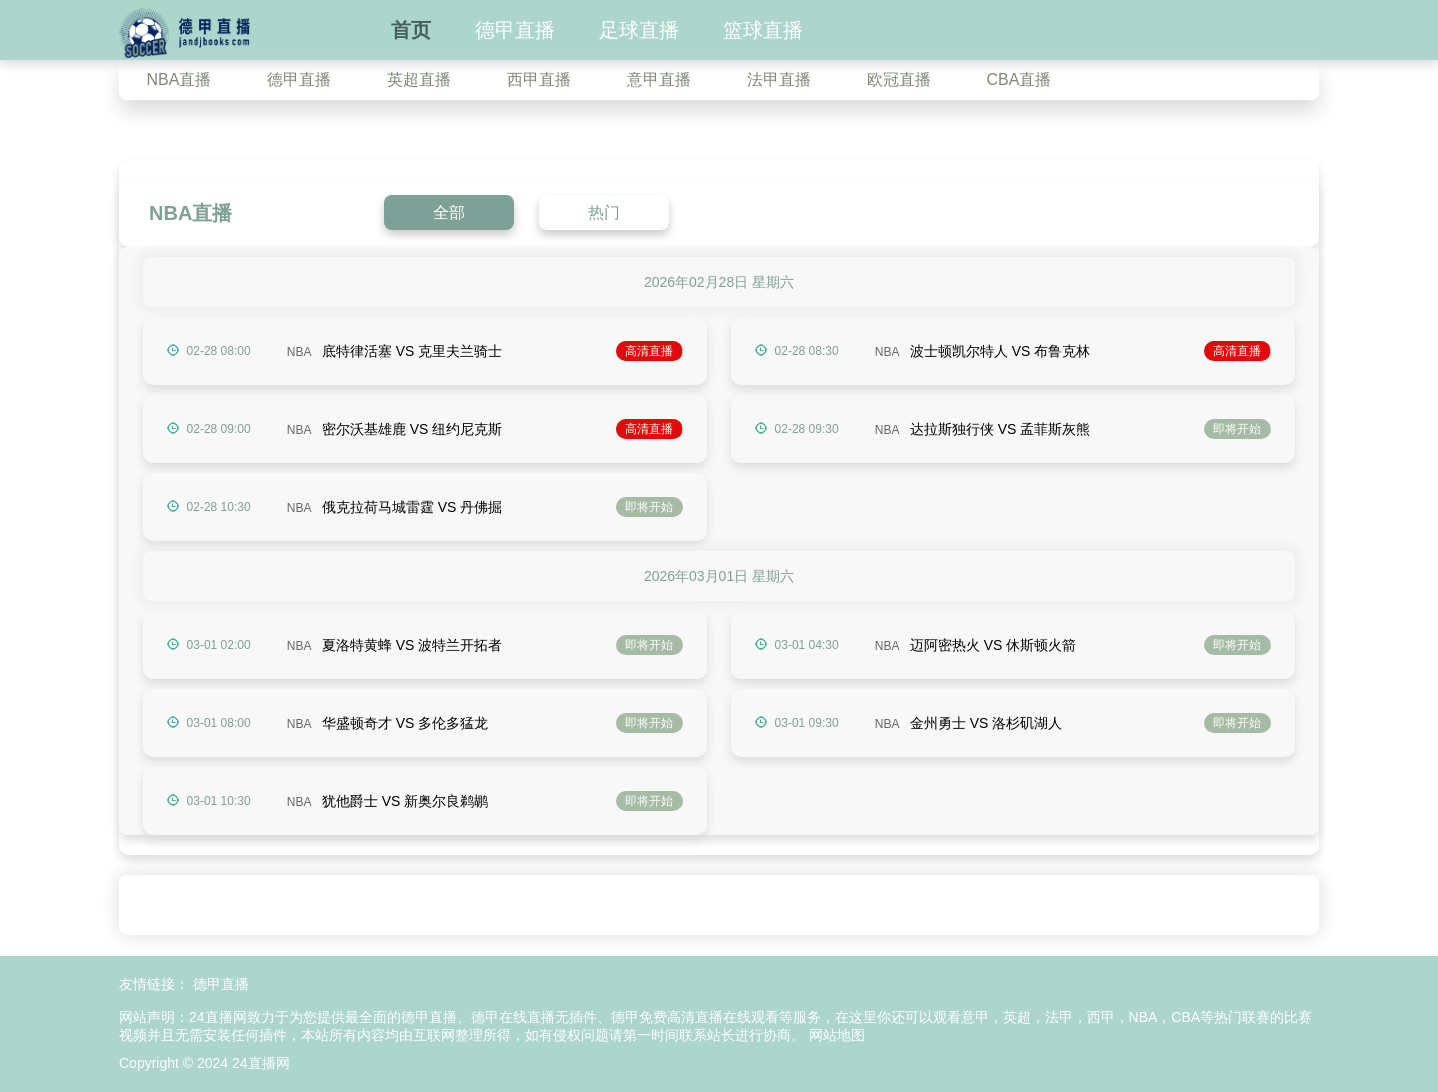 This screenshot has width=1438, height=1092. I want to click on 欧冠直播, so click(899, 79).